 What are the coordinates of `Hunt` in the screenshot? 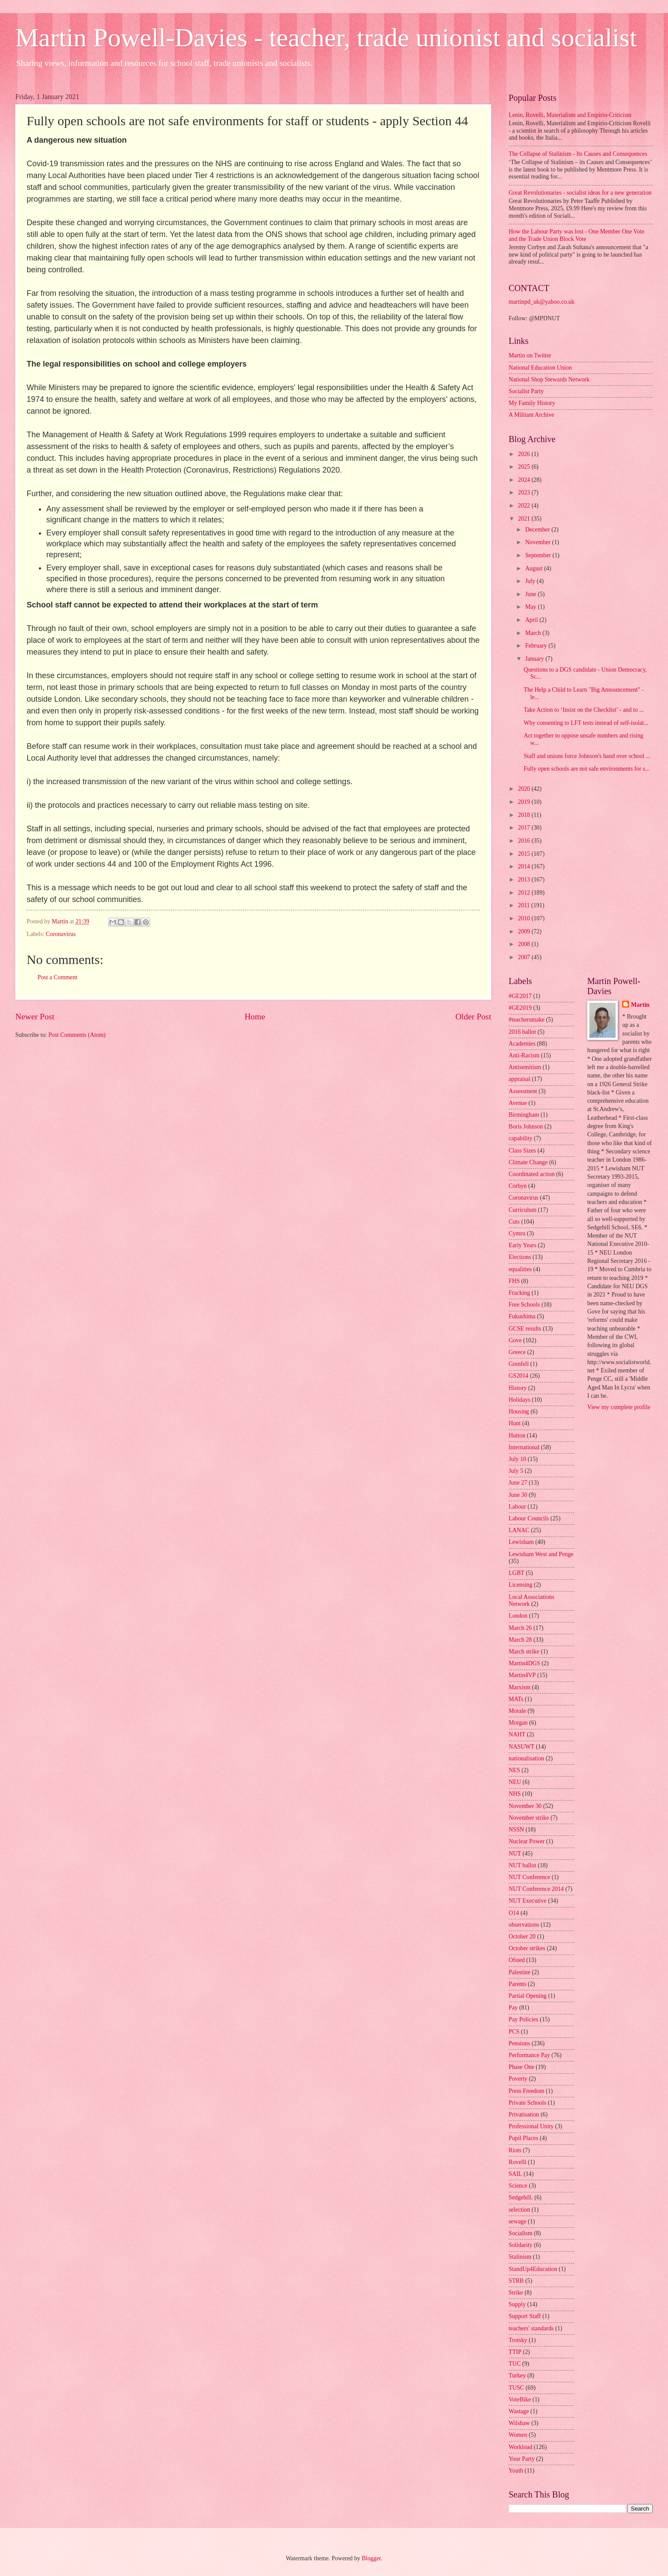 It's located at (515, 1423).